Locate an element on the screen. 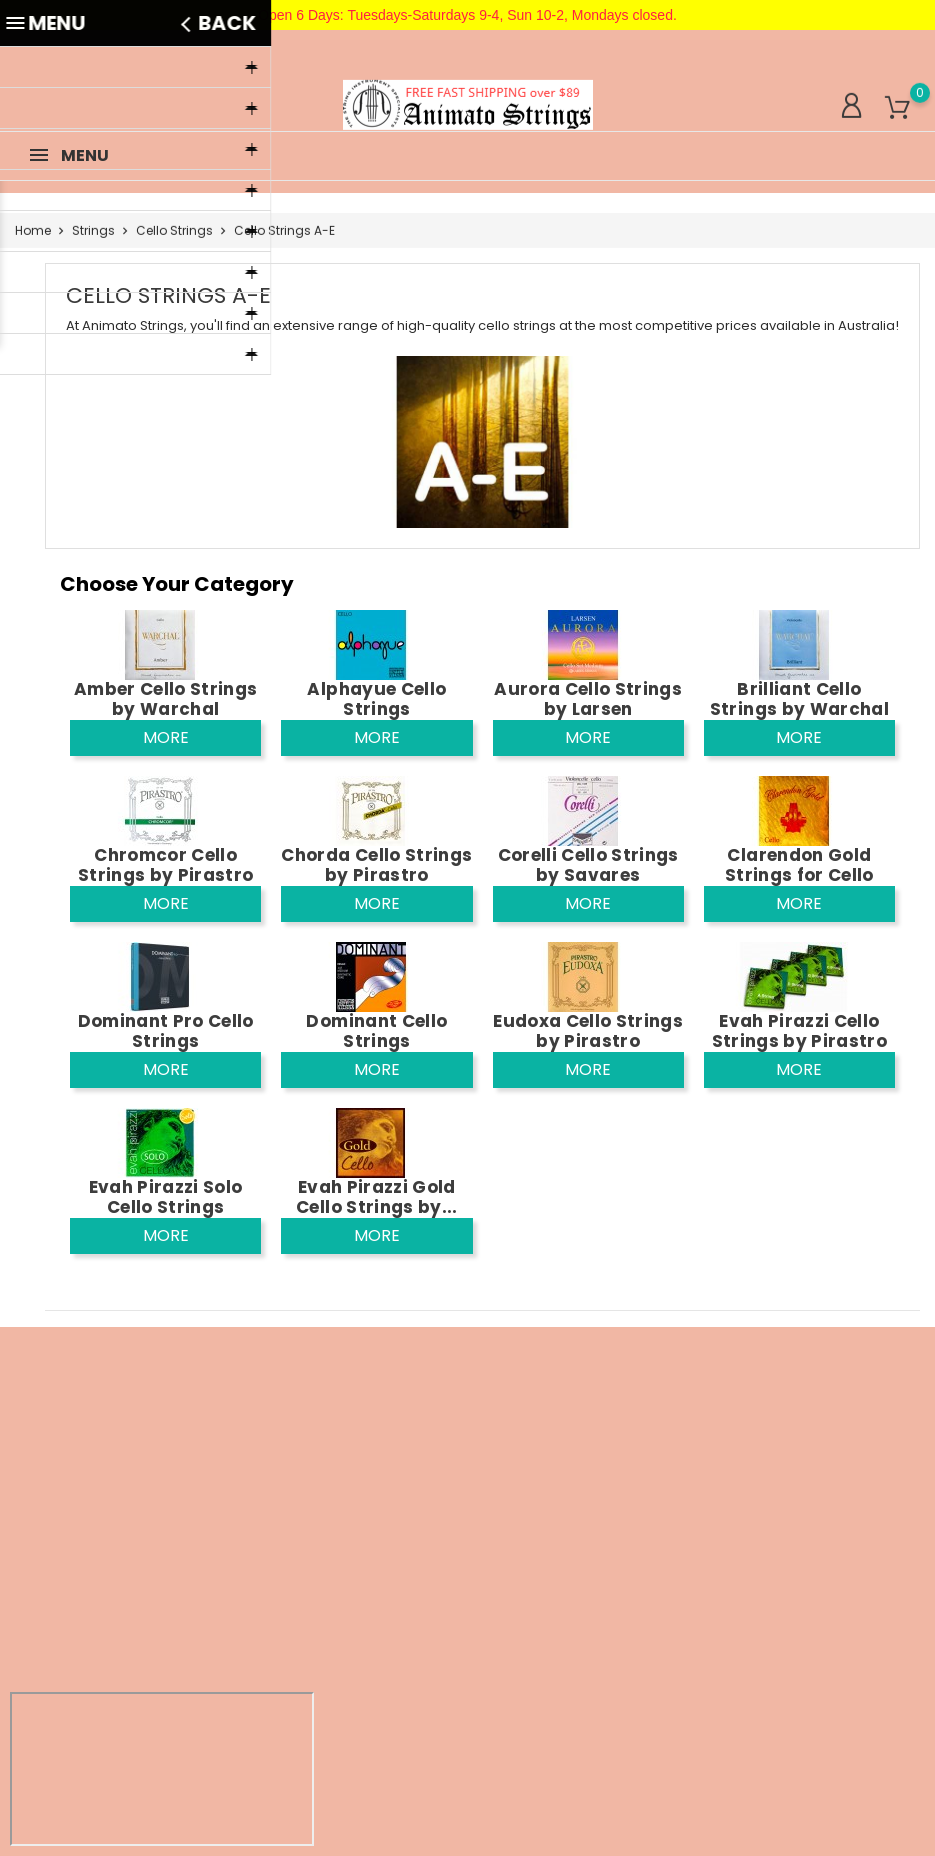 This screenshot has height=1856, width=935. Amber Cello Strings by Warchal is located at coordinates (165, 699).